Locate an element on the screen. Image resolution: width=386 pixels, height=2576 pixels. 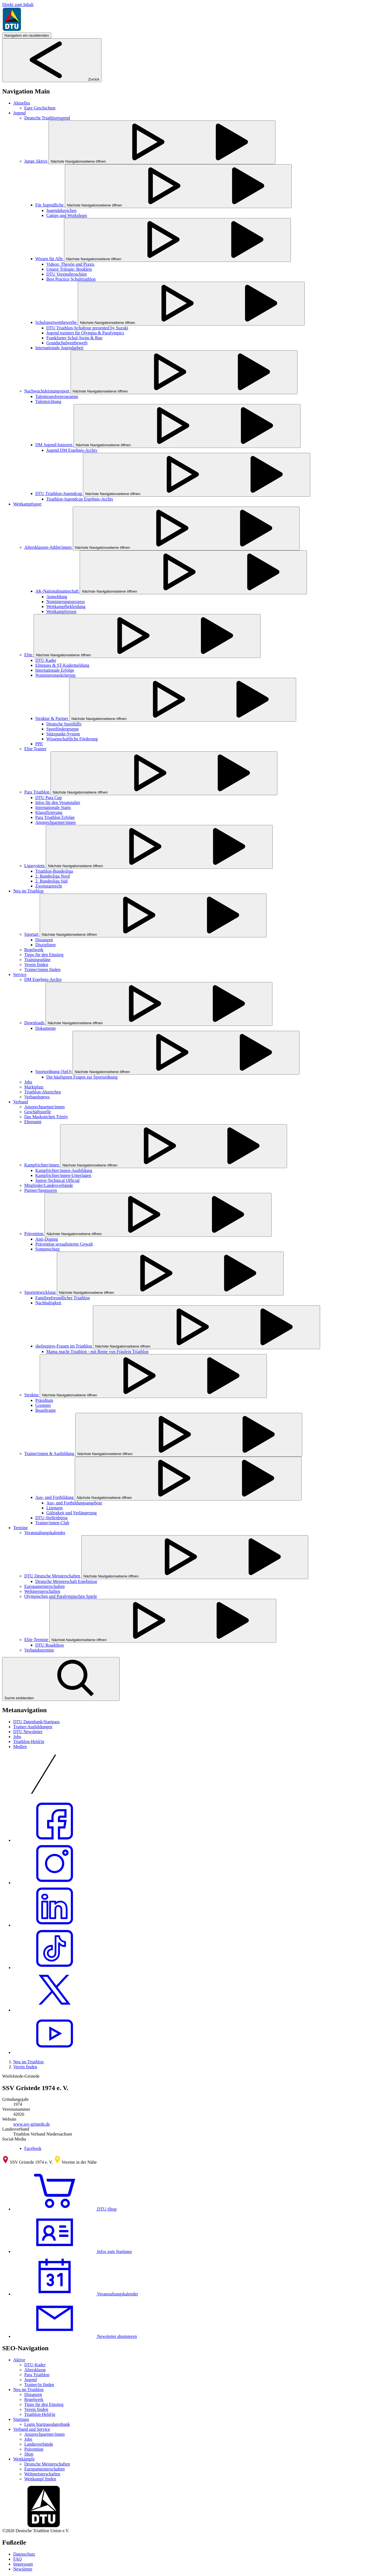
Datenschutz is located at coordinates (24, 2554).